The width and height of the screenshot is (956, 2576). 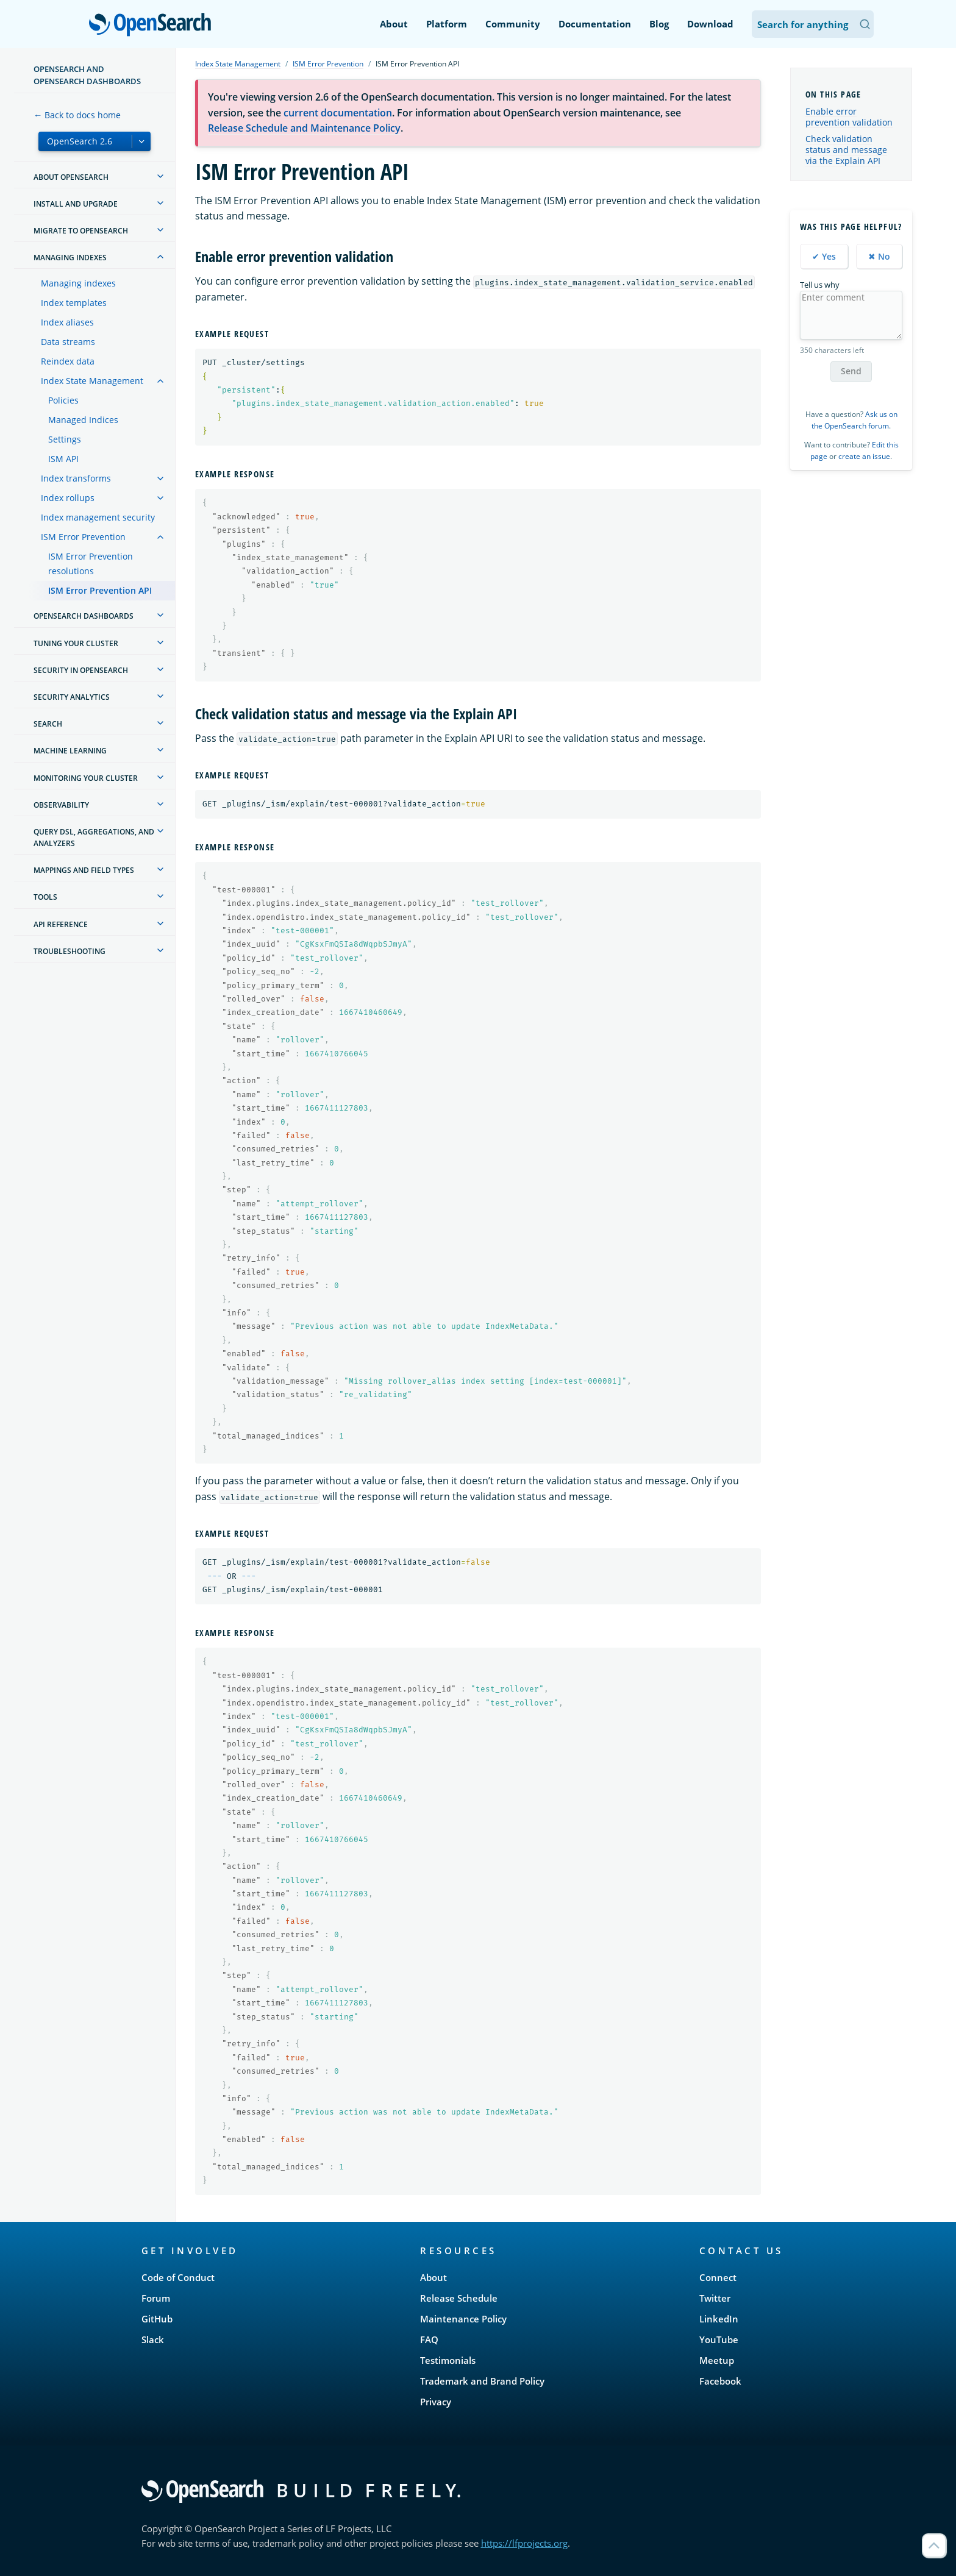 I want to click on Download, so click(x=710, y=24).